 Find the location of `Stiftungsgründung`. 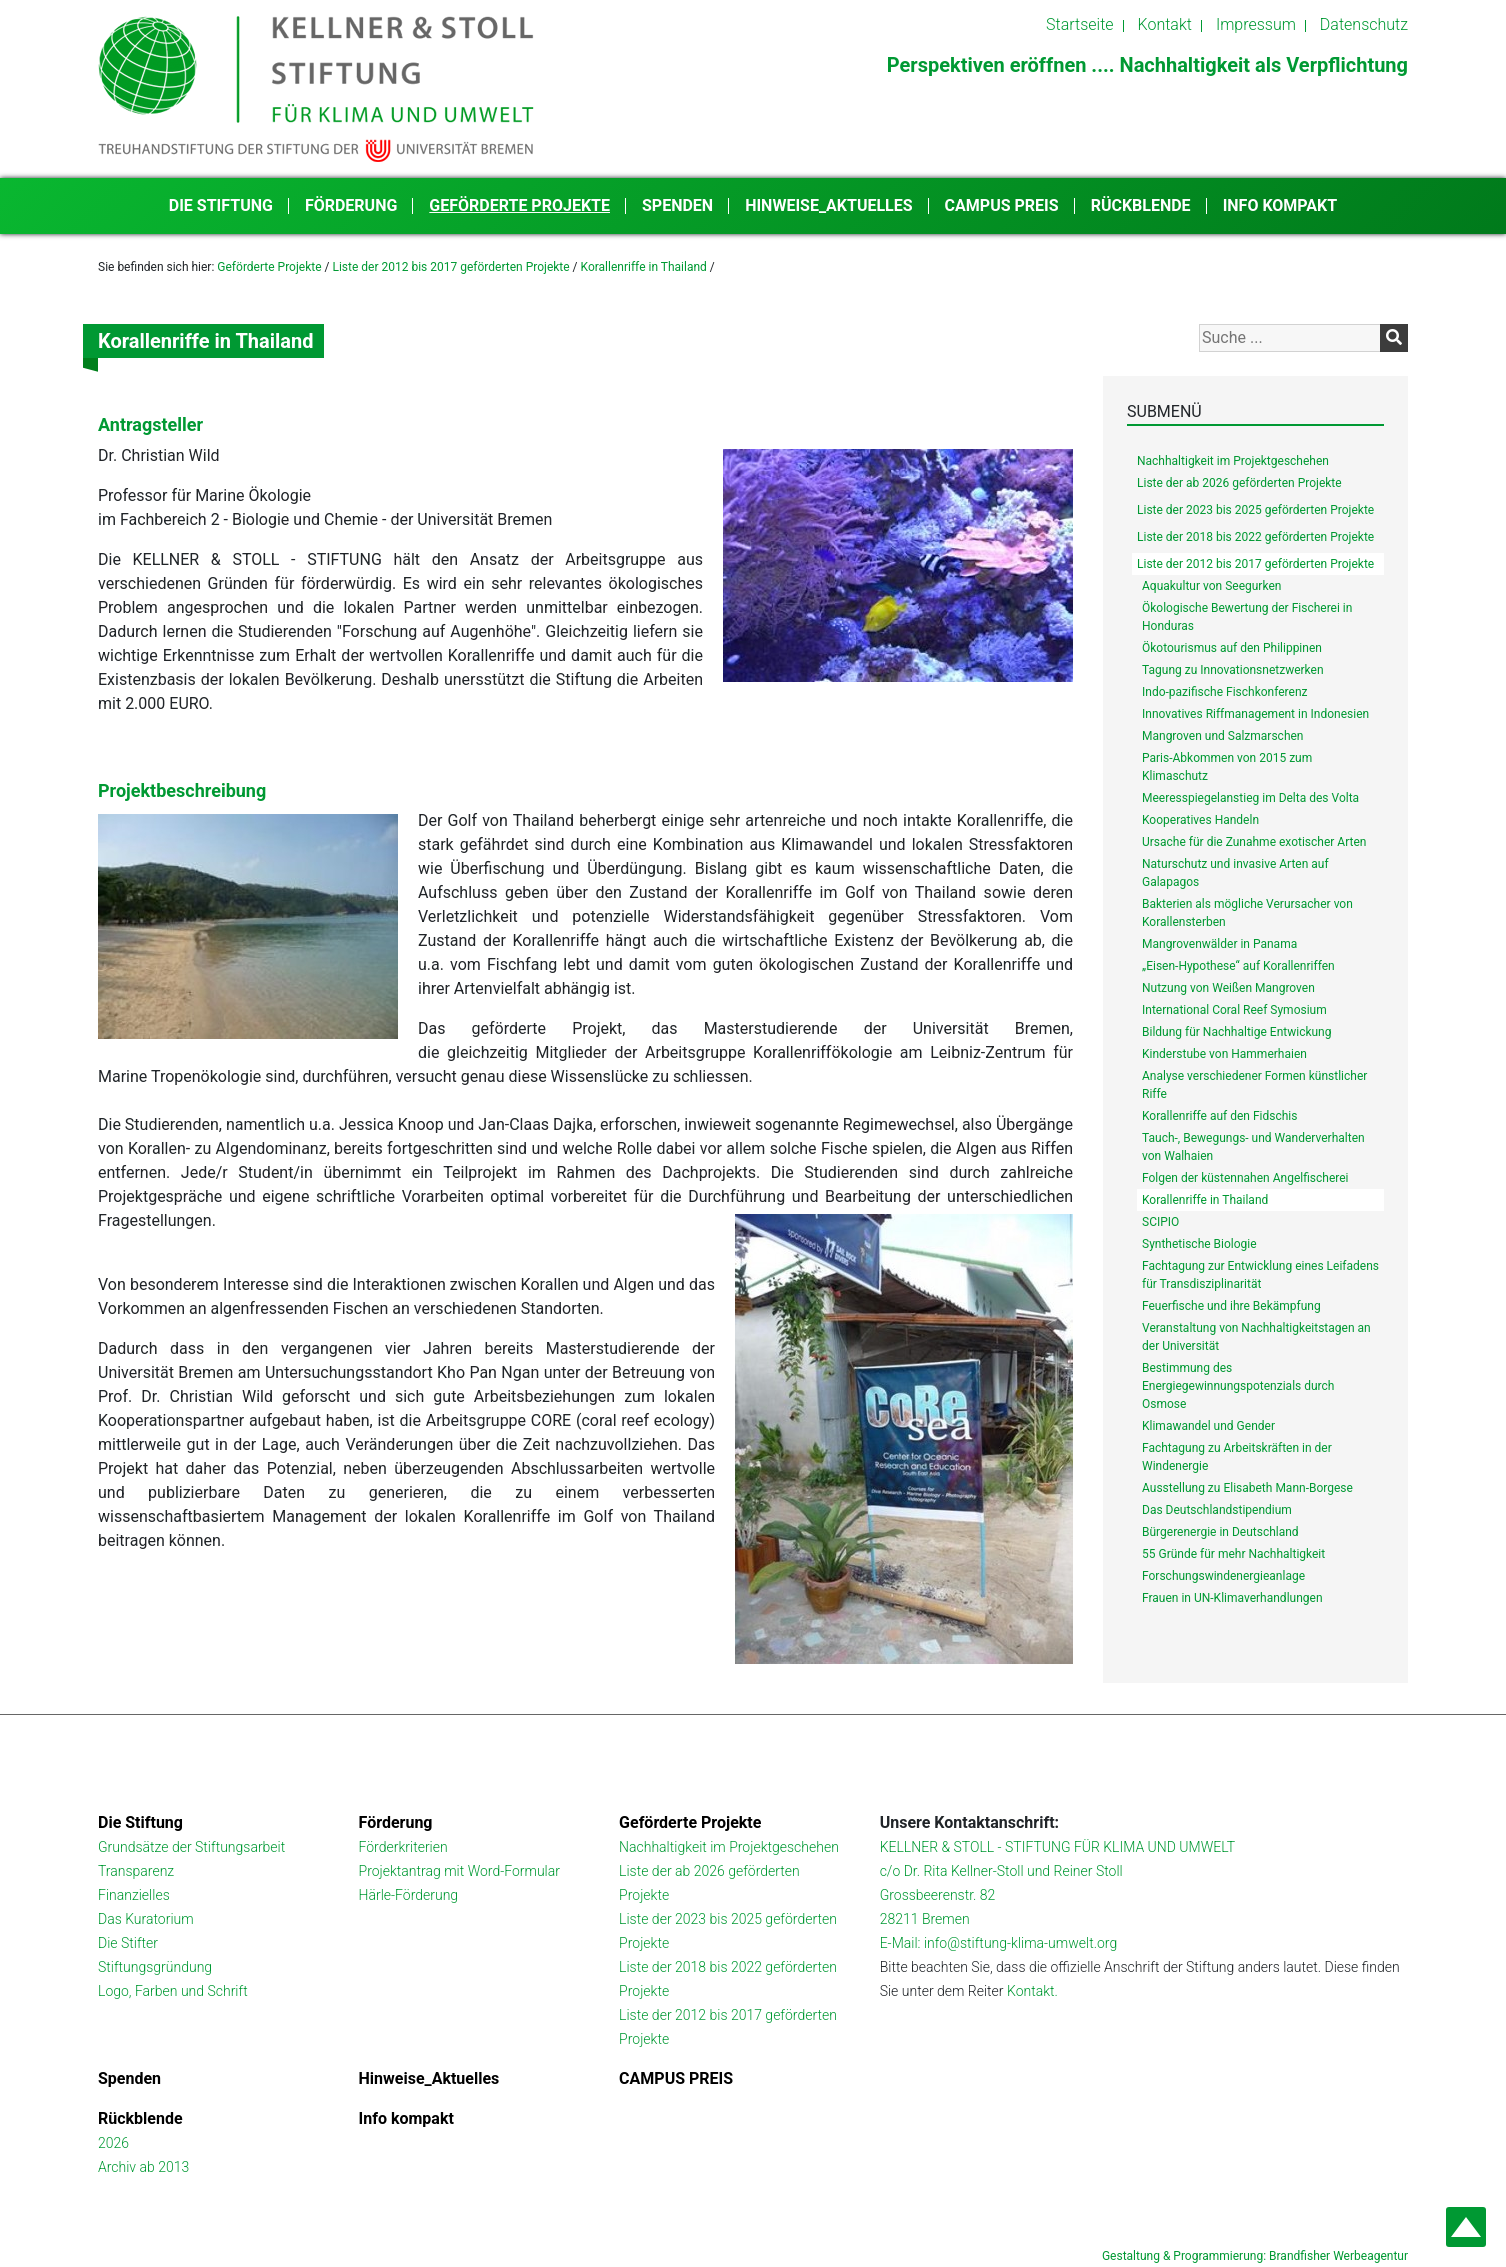

Stiftungsgründung is located at coordinates (155, 1967).